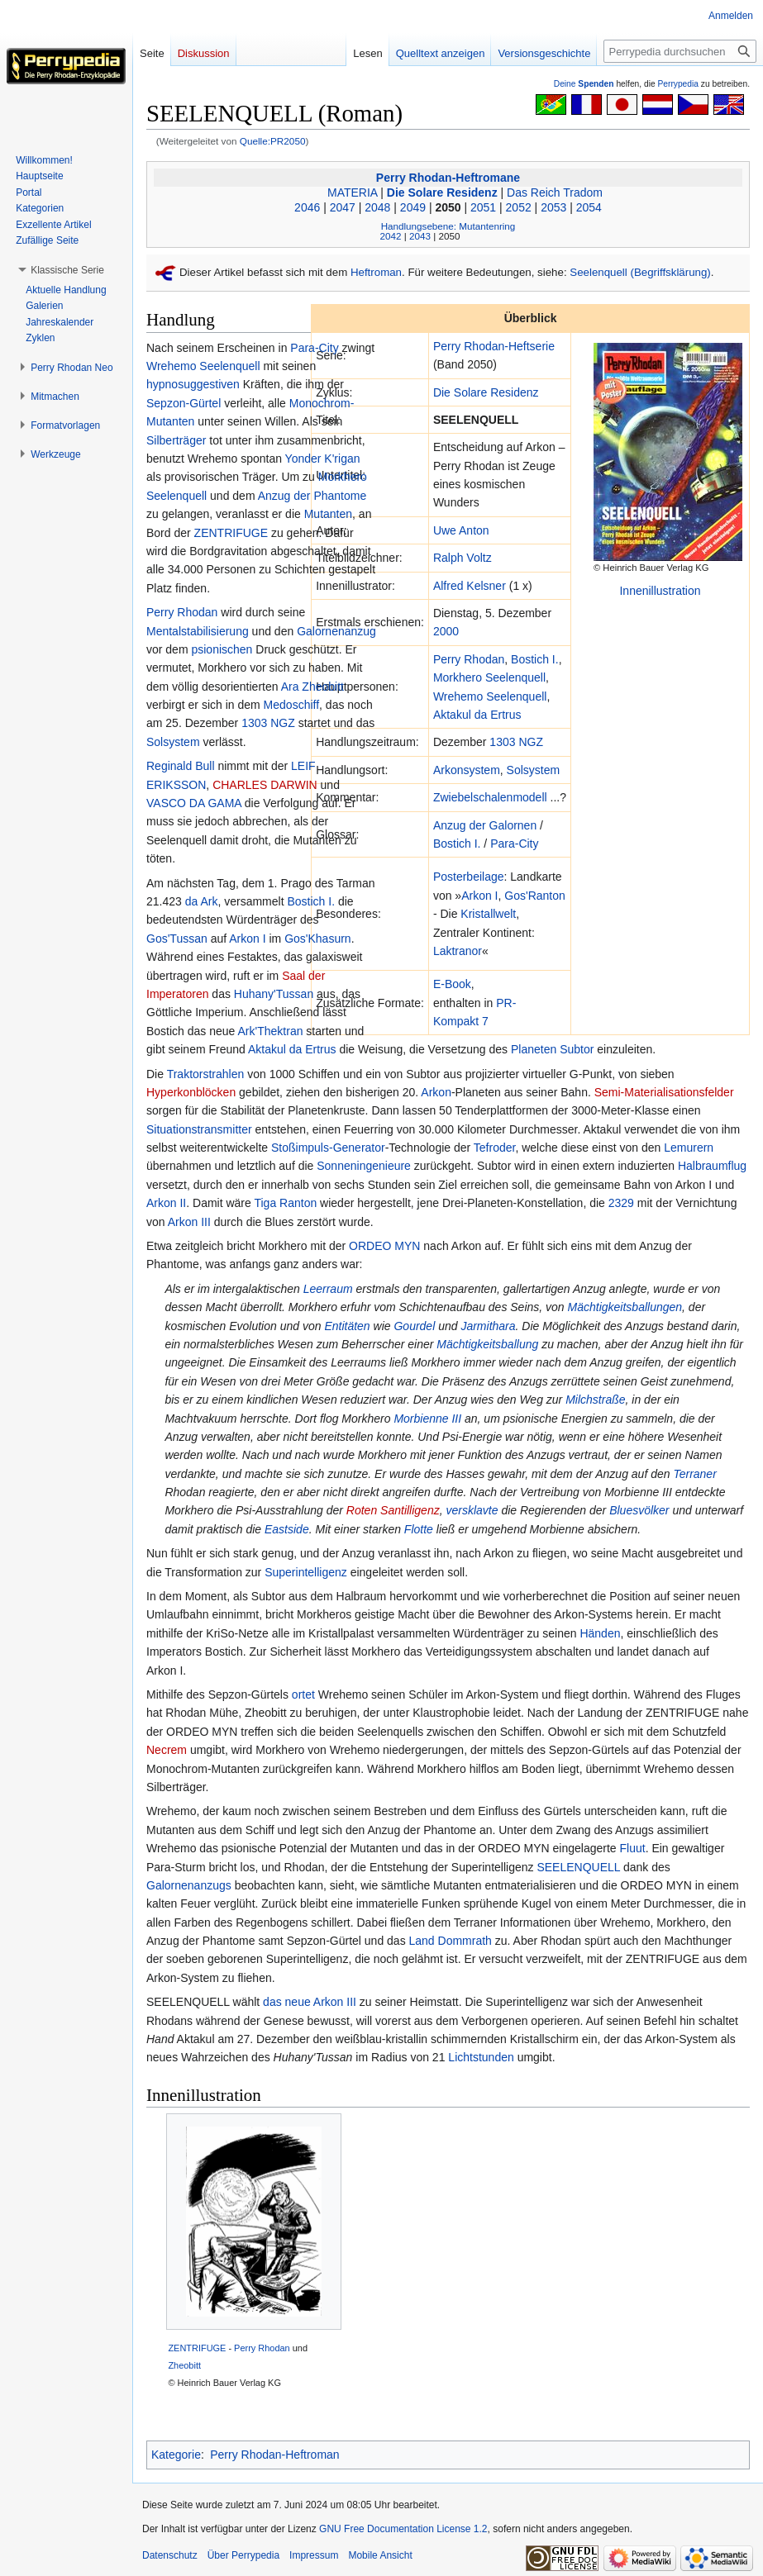 This screenshot has width=763, height=2576. I want to click on das neue Arkon III, so click(309, 2001).